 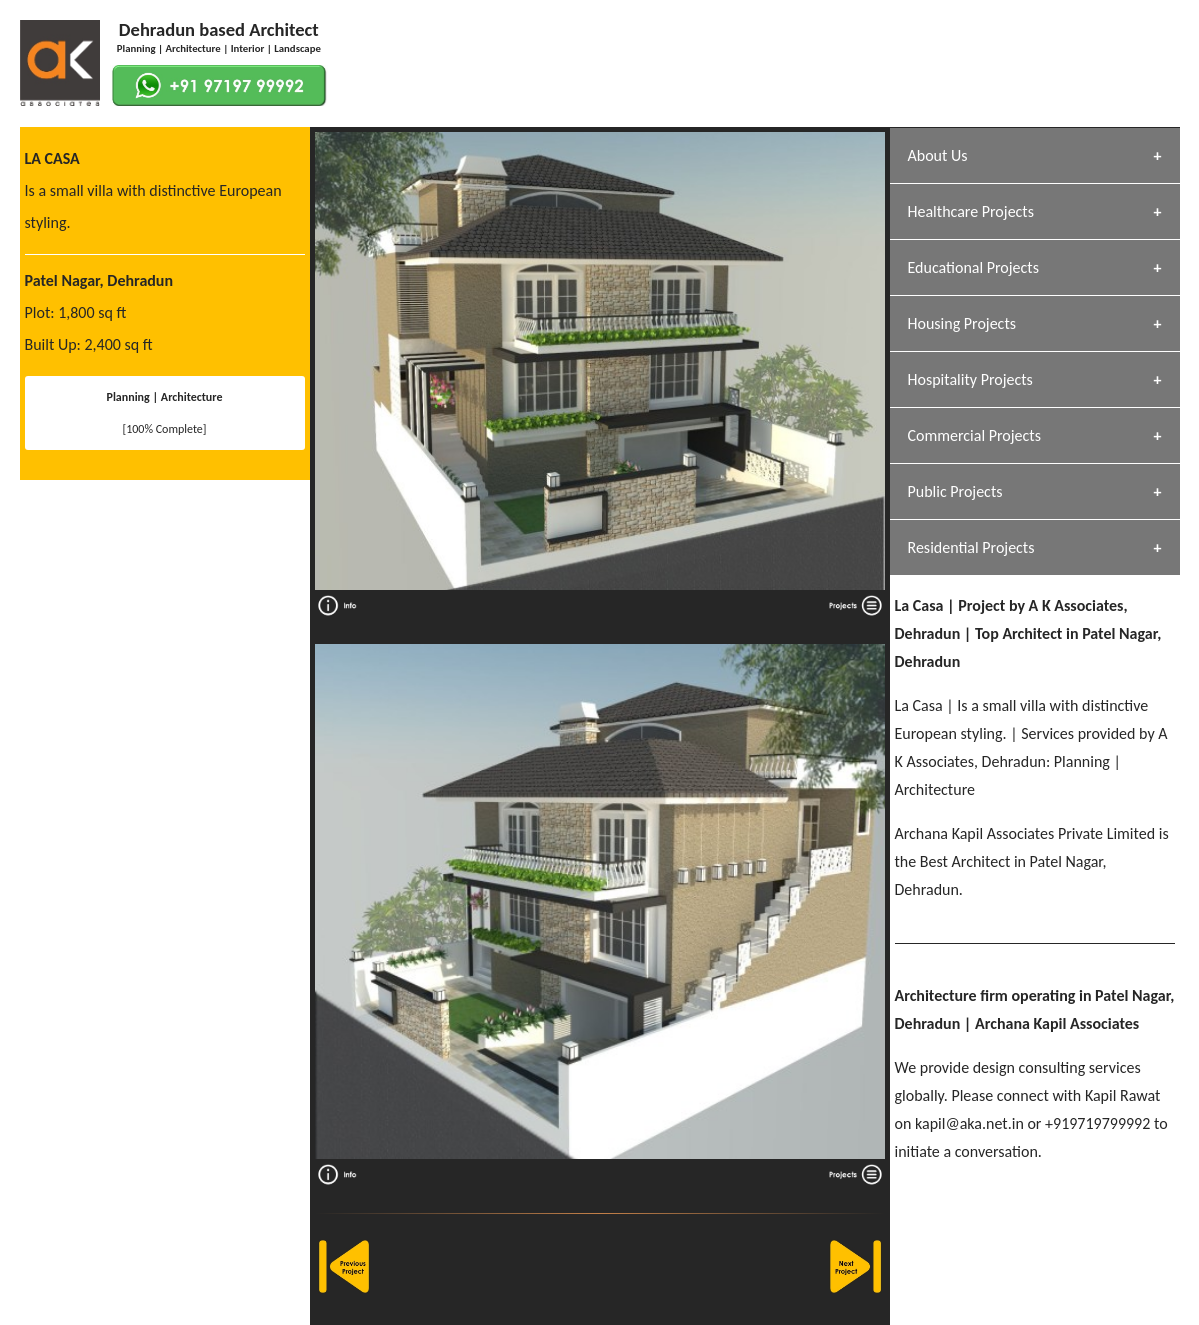 I want to click on About Us, so click(x=938, y=155).